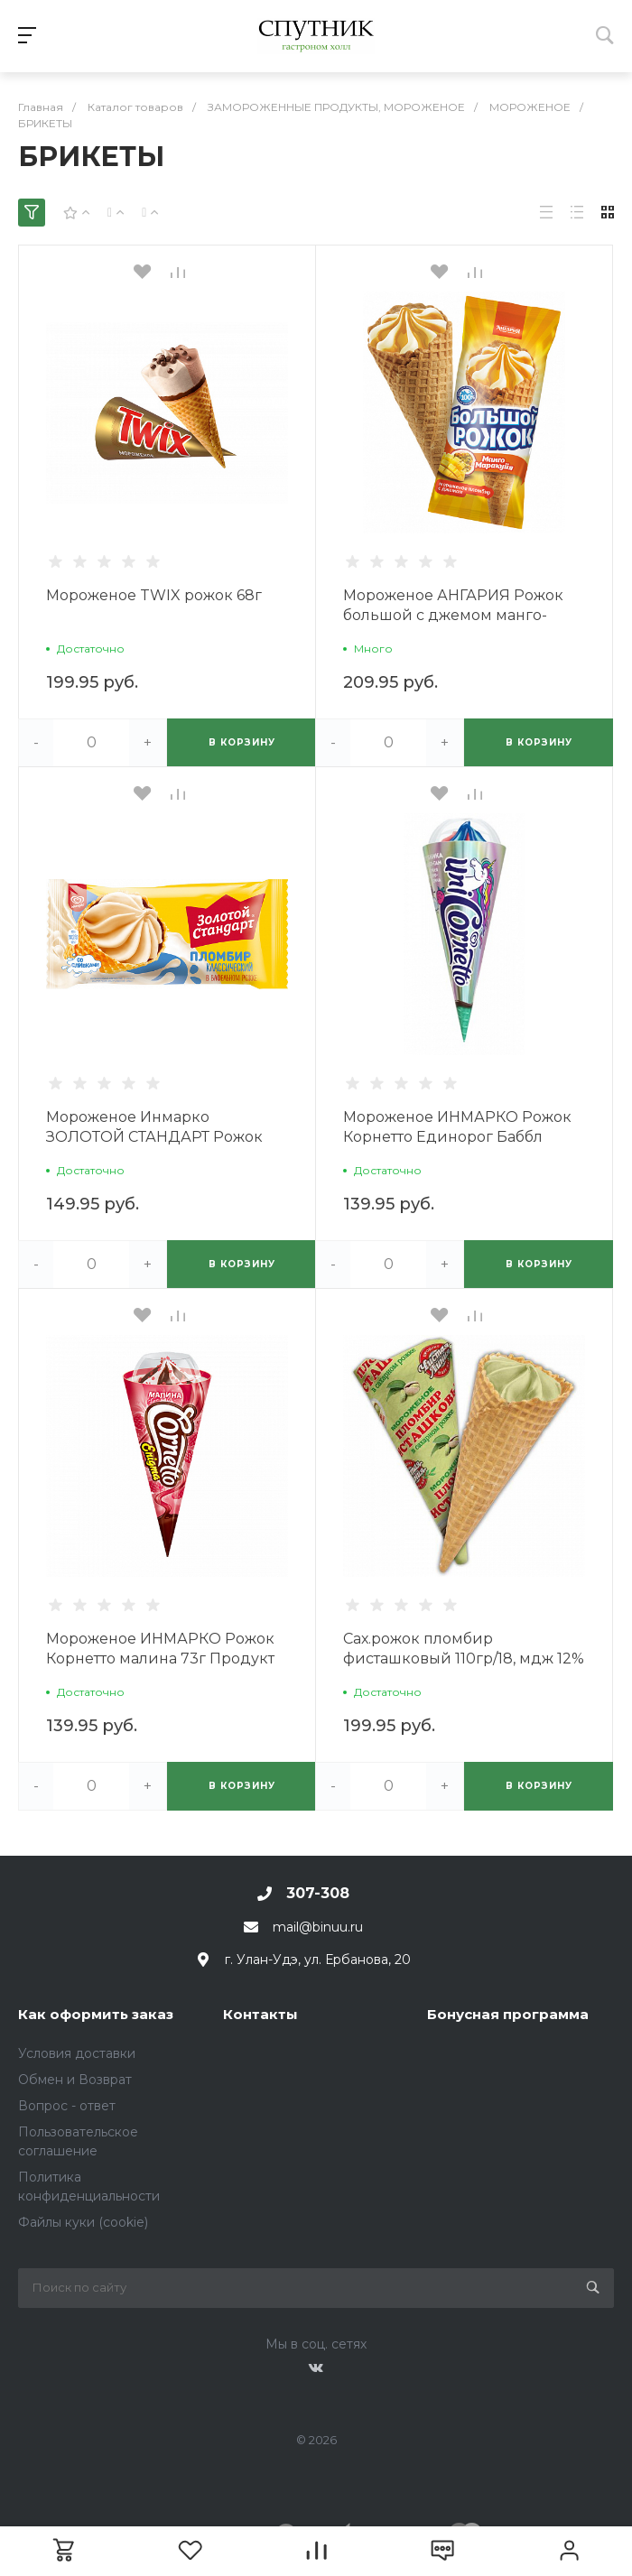 The width and height of the screenshot is (632, 2576). What do you see at coordinates (463, 1658) in the screenshot?
I see `Сах.рожок пломбир фисташковый 110гр/18, мдж 12% пергамент` at bounding box center [463, 1658].